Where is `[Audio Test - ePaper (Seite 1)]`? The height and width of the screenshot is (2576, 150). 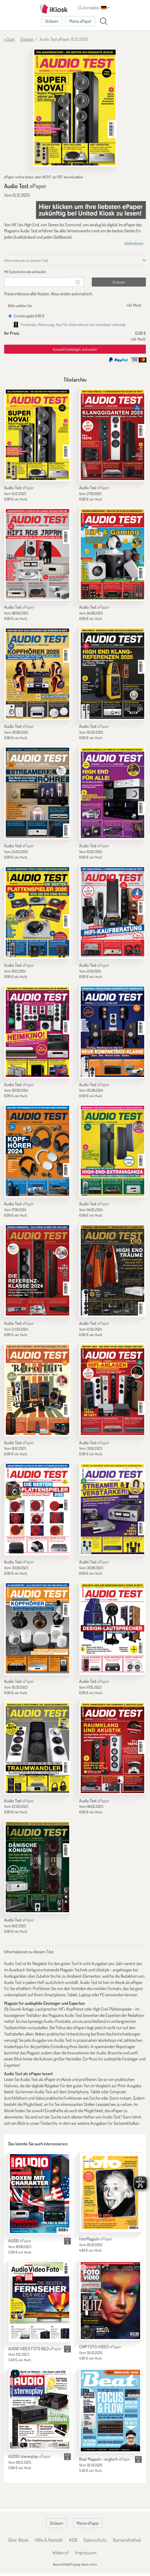 [Audio Test - ePaper (Seite 1)] is located at coordinates (75, 107).